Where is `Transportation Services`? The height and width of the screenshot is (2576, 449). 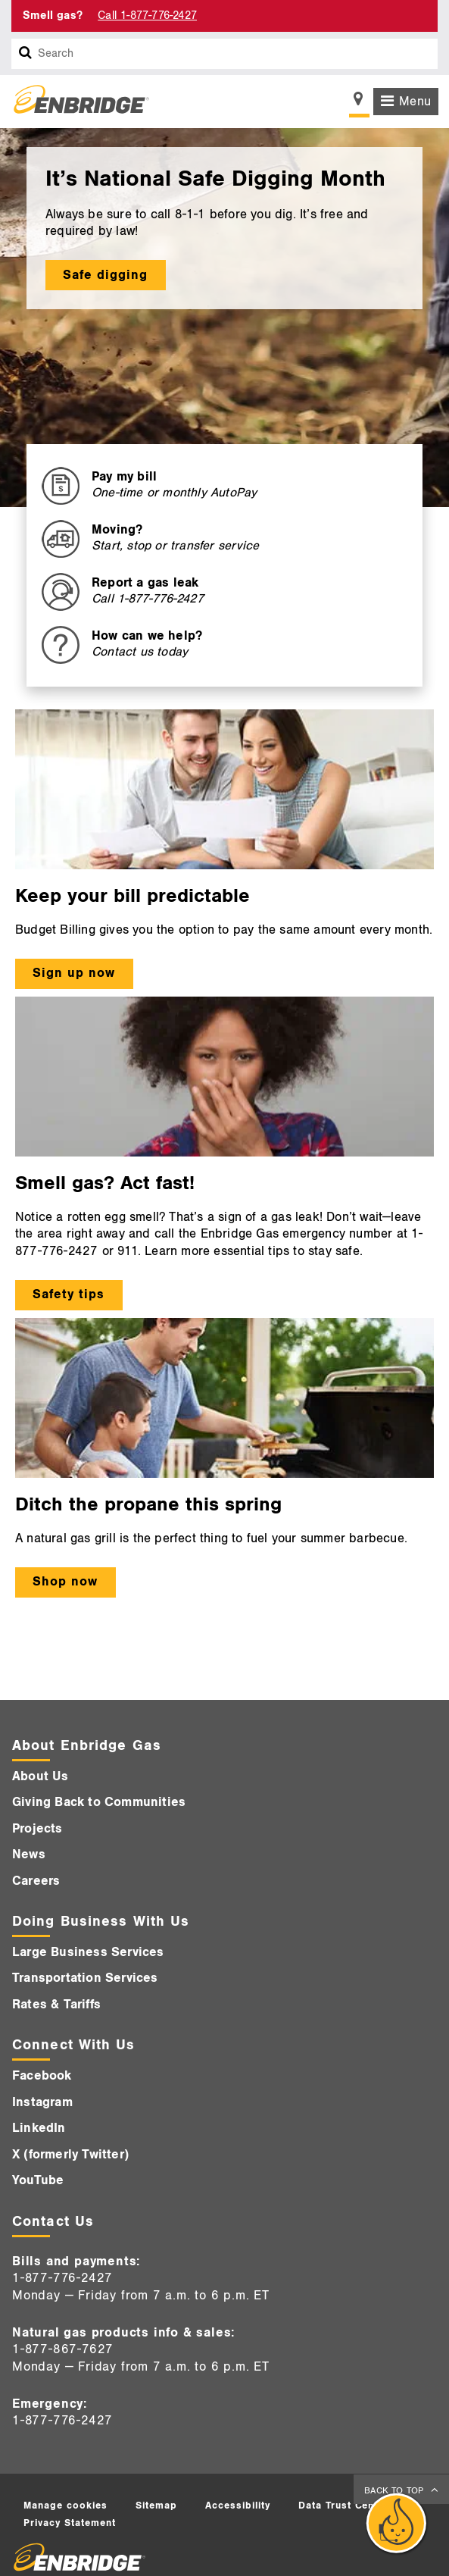
Transportation Services is located at coordinates (85, 1978).